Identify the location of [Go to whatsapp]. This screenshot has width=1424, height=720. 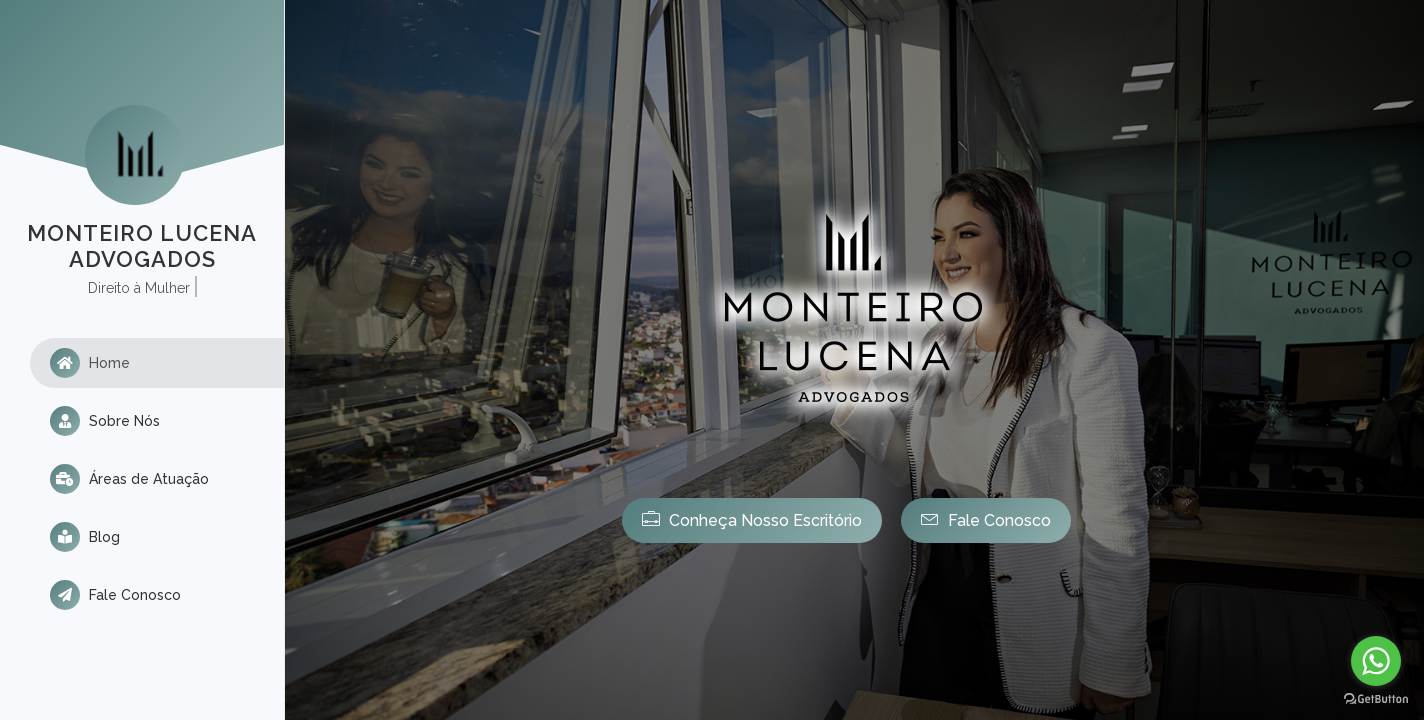
(1376, 661).